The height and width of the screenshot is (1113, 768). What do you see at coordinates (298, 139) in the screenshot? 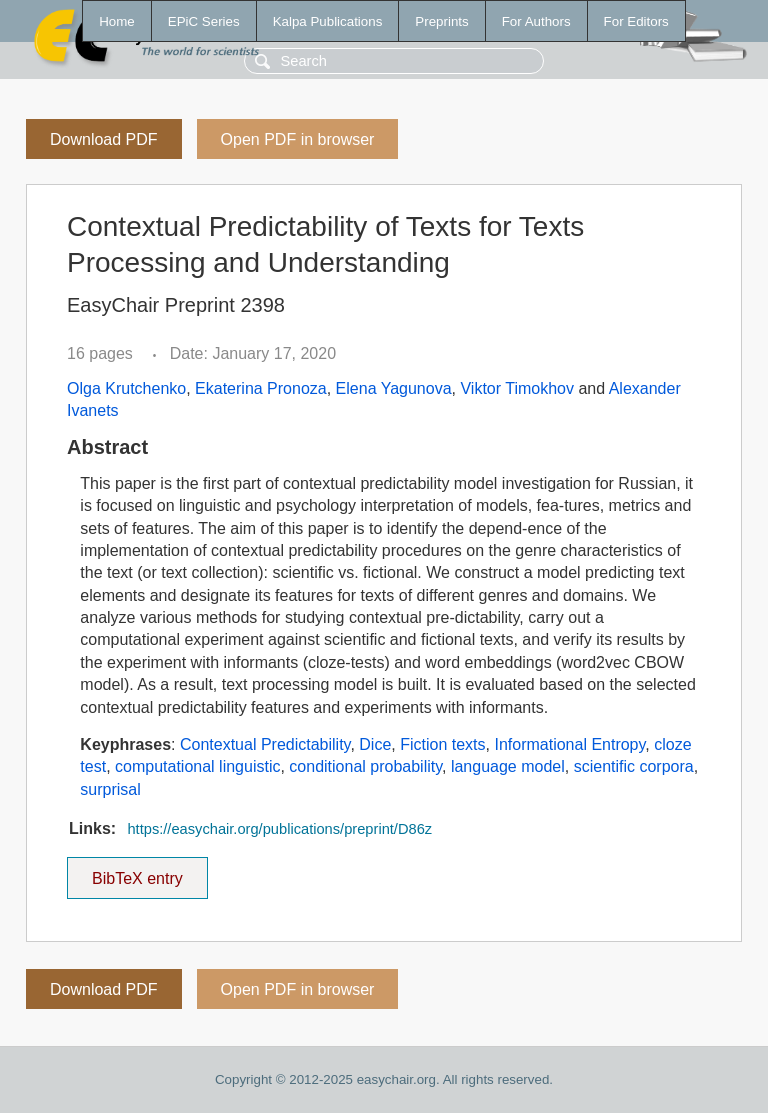
I see `Open PDF in browser` at bounding box center [298, 139].